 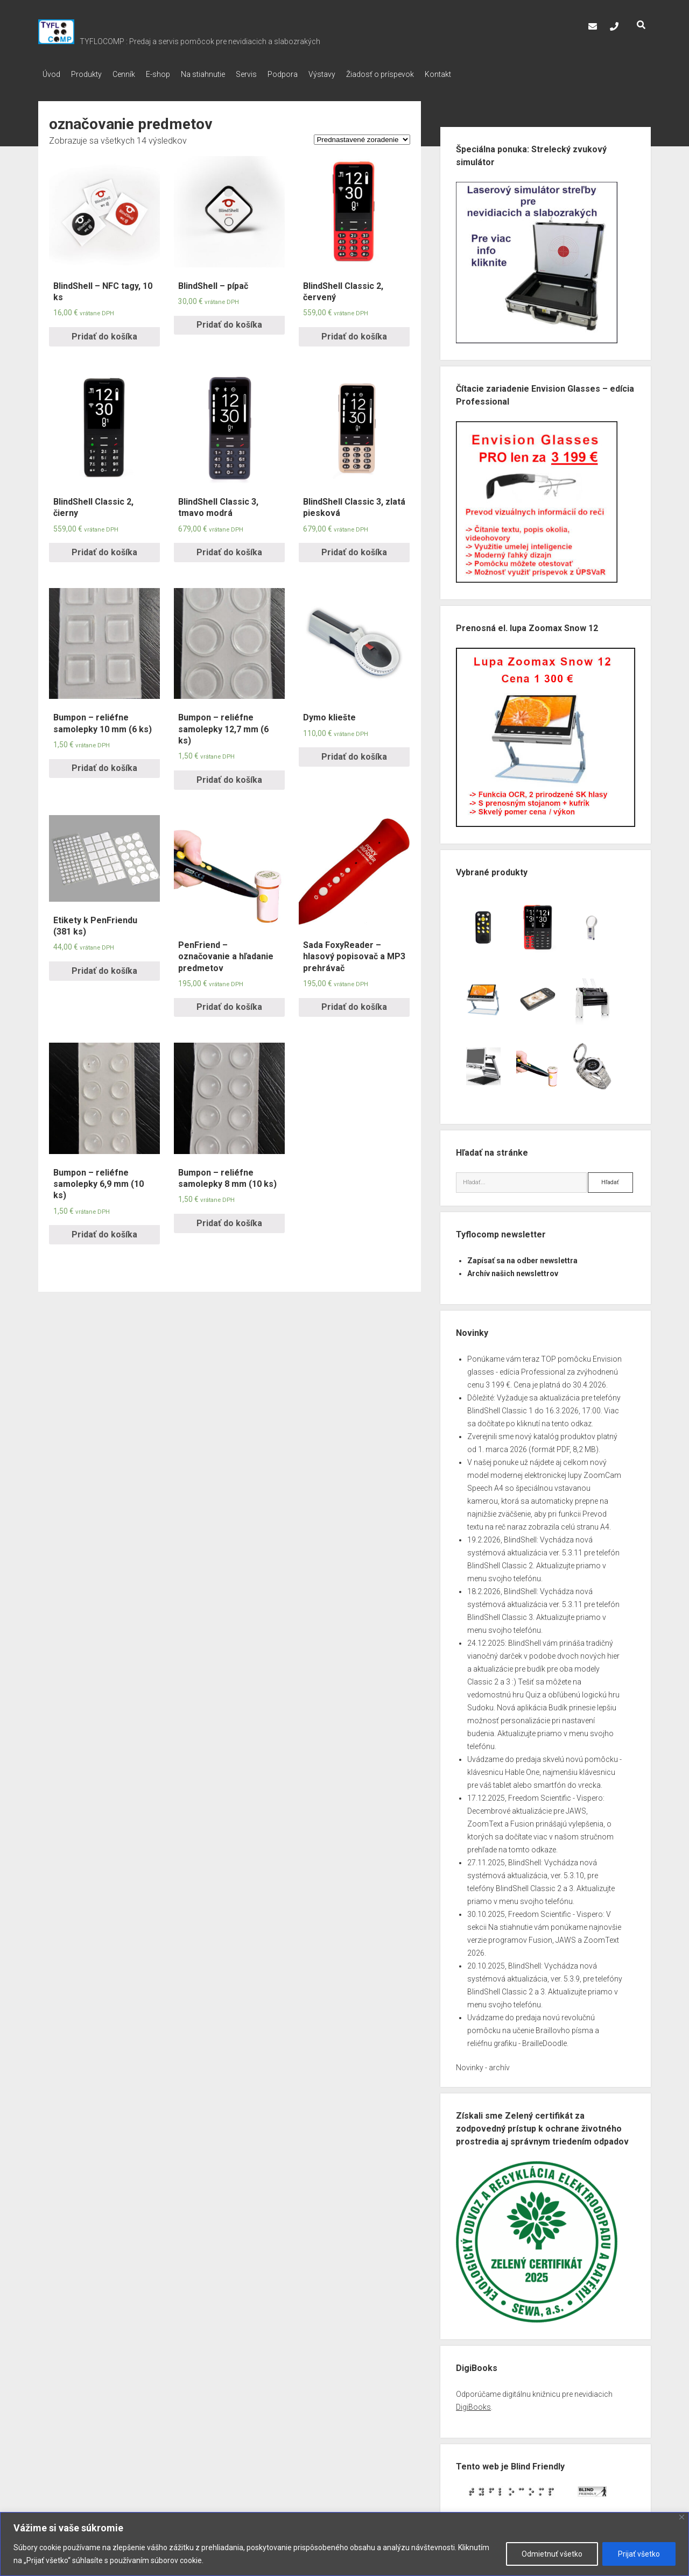 I want to click on Pridať do košíka [Pridať “Bumpon – reliéfne samolepky 8 mm (10 ks)” do košíka], so click(x=229, y=1220).